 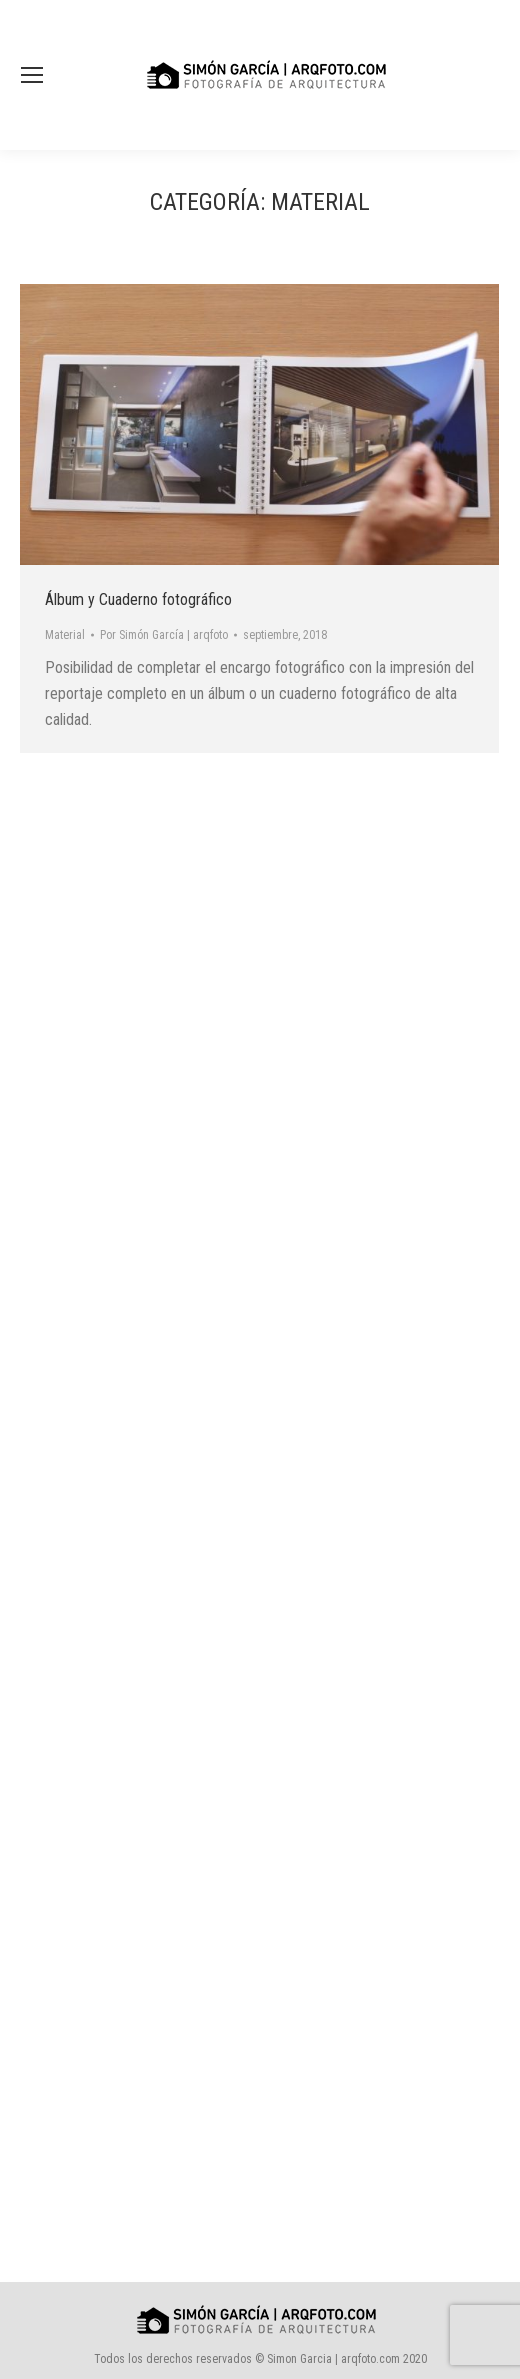 What do you see at coordinates (138, 599) in the screenshot?
I see `Álbum y Cuaderno fotográfico` at bounding box center [138, 599].